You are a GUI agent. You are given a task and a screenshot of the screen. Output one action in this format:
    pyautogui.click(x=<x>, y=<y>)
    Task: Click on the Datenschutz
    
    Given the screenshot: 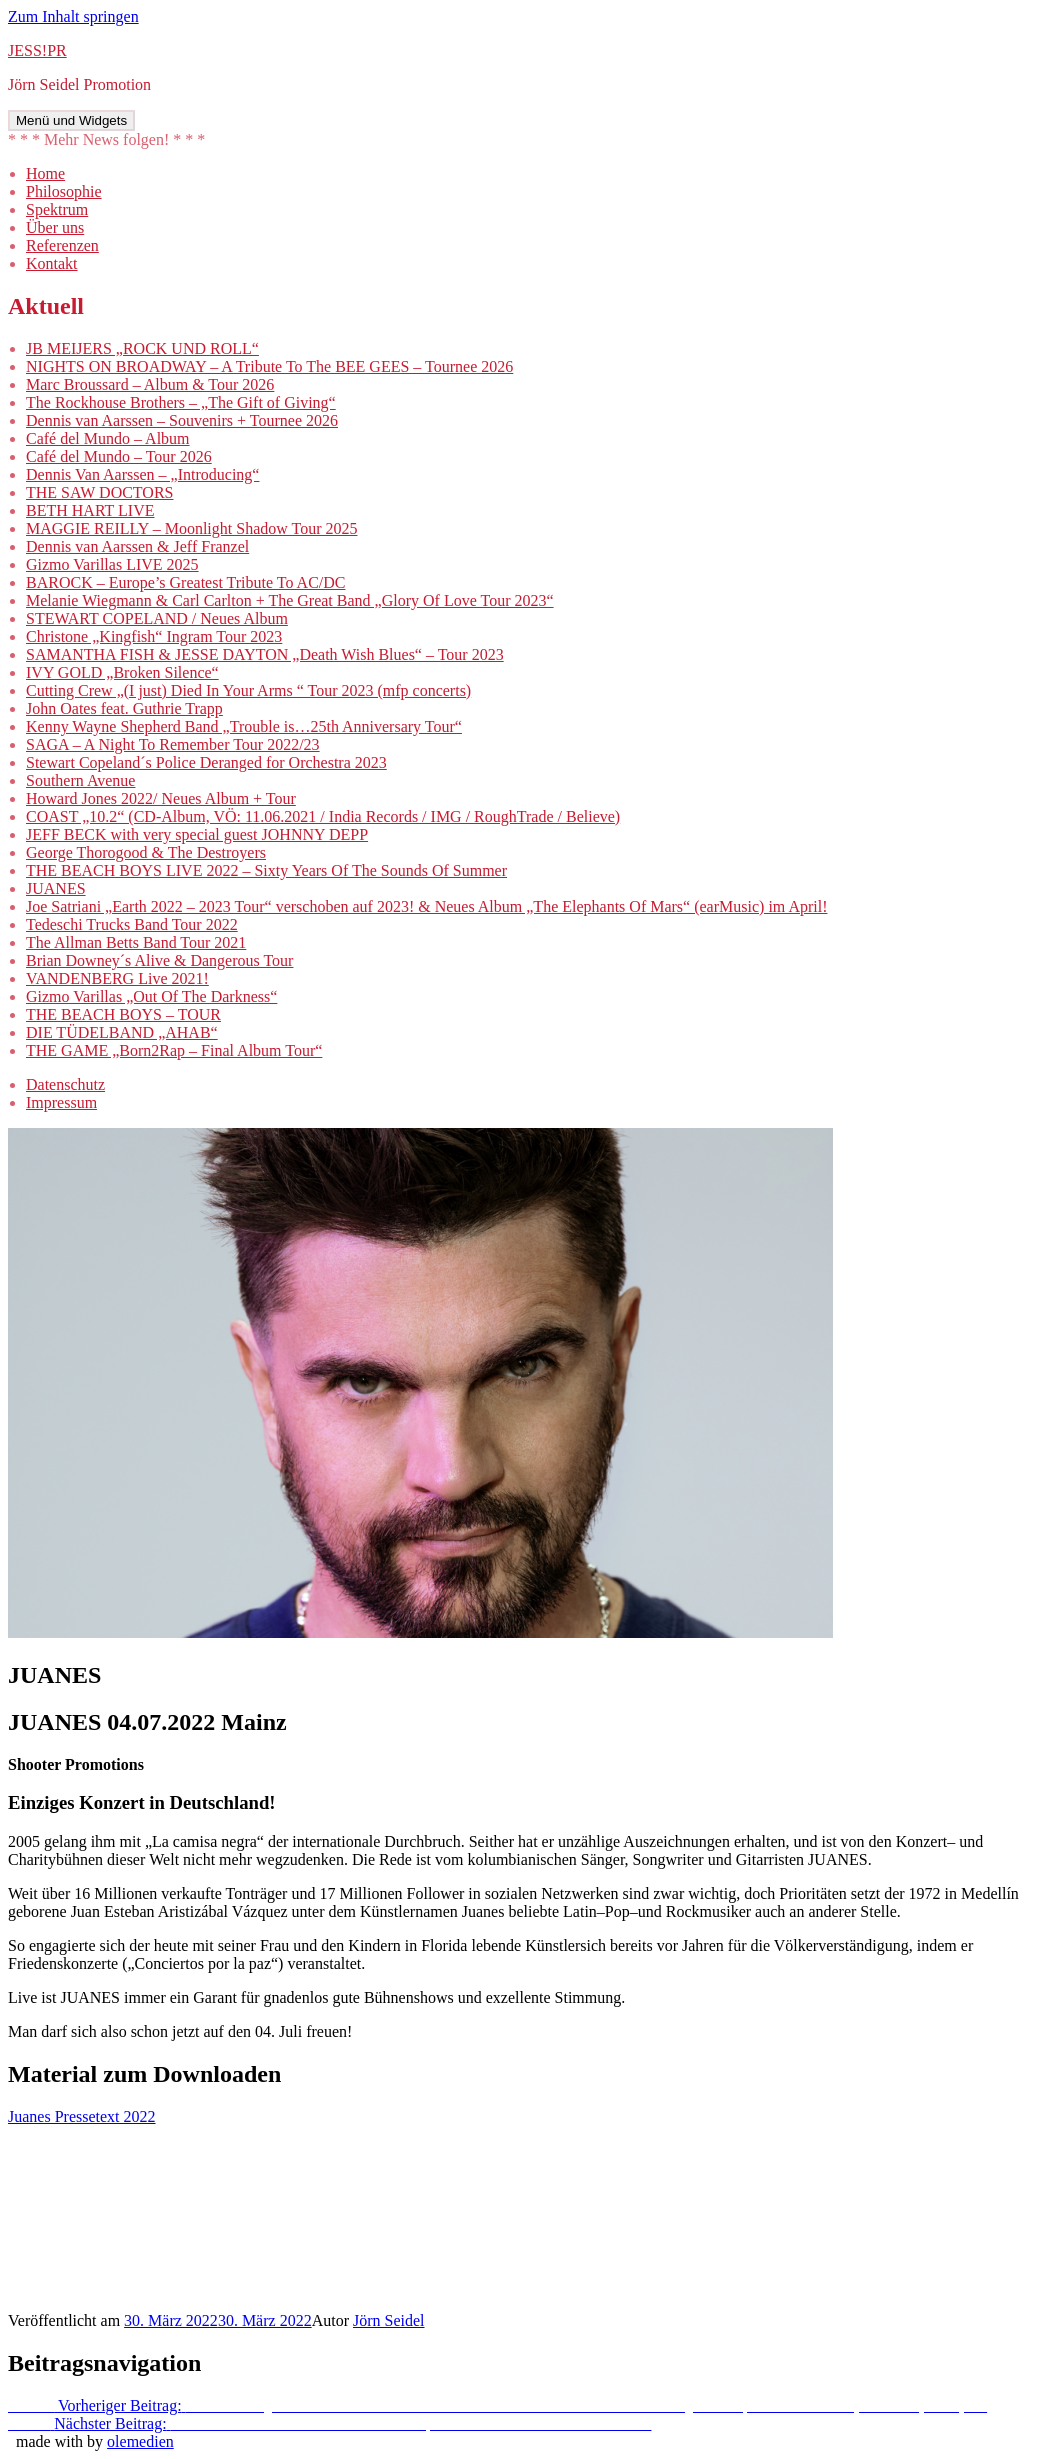 What is the action you would take?
    pyautogui.click(x=65, y=1084)
    